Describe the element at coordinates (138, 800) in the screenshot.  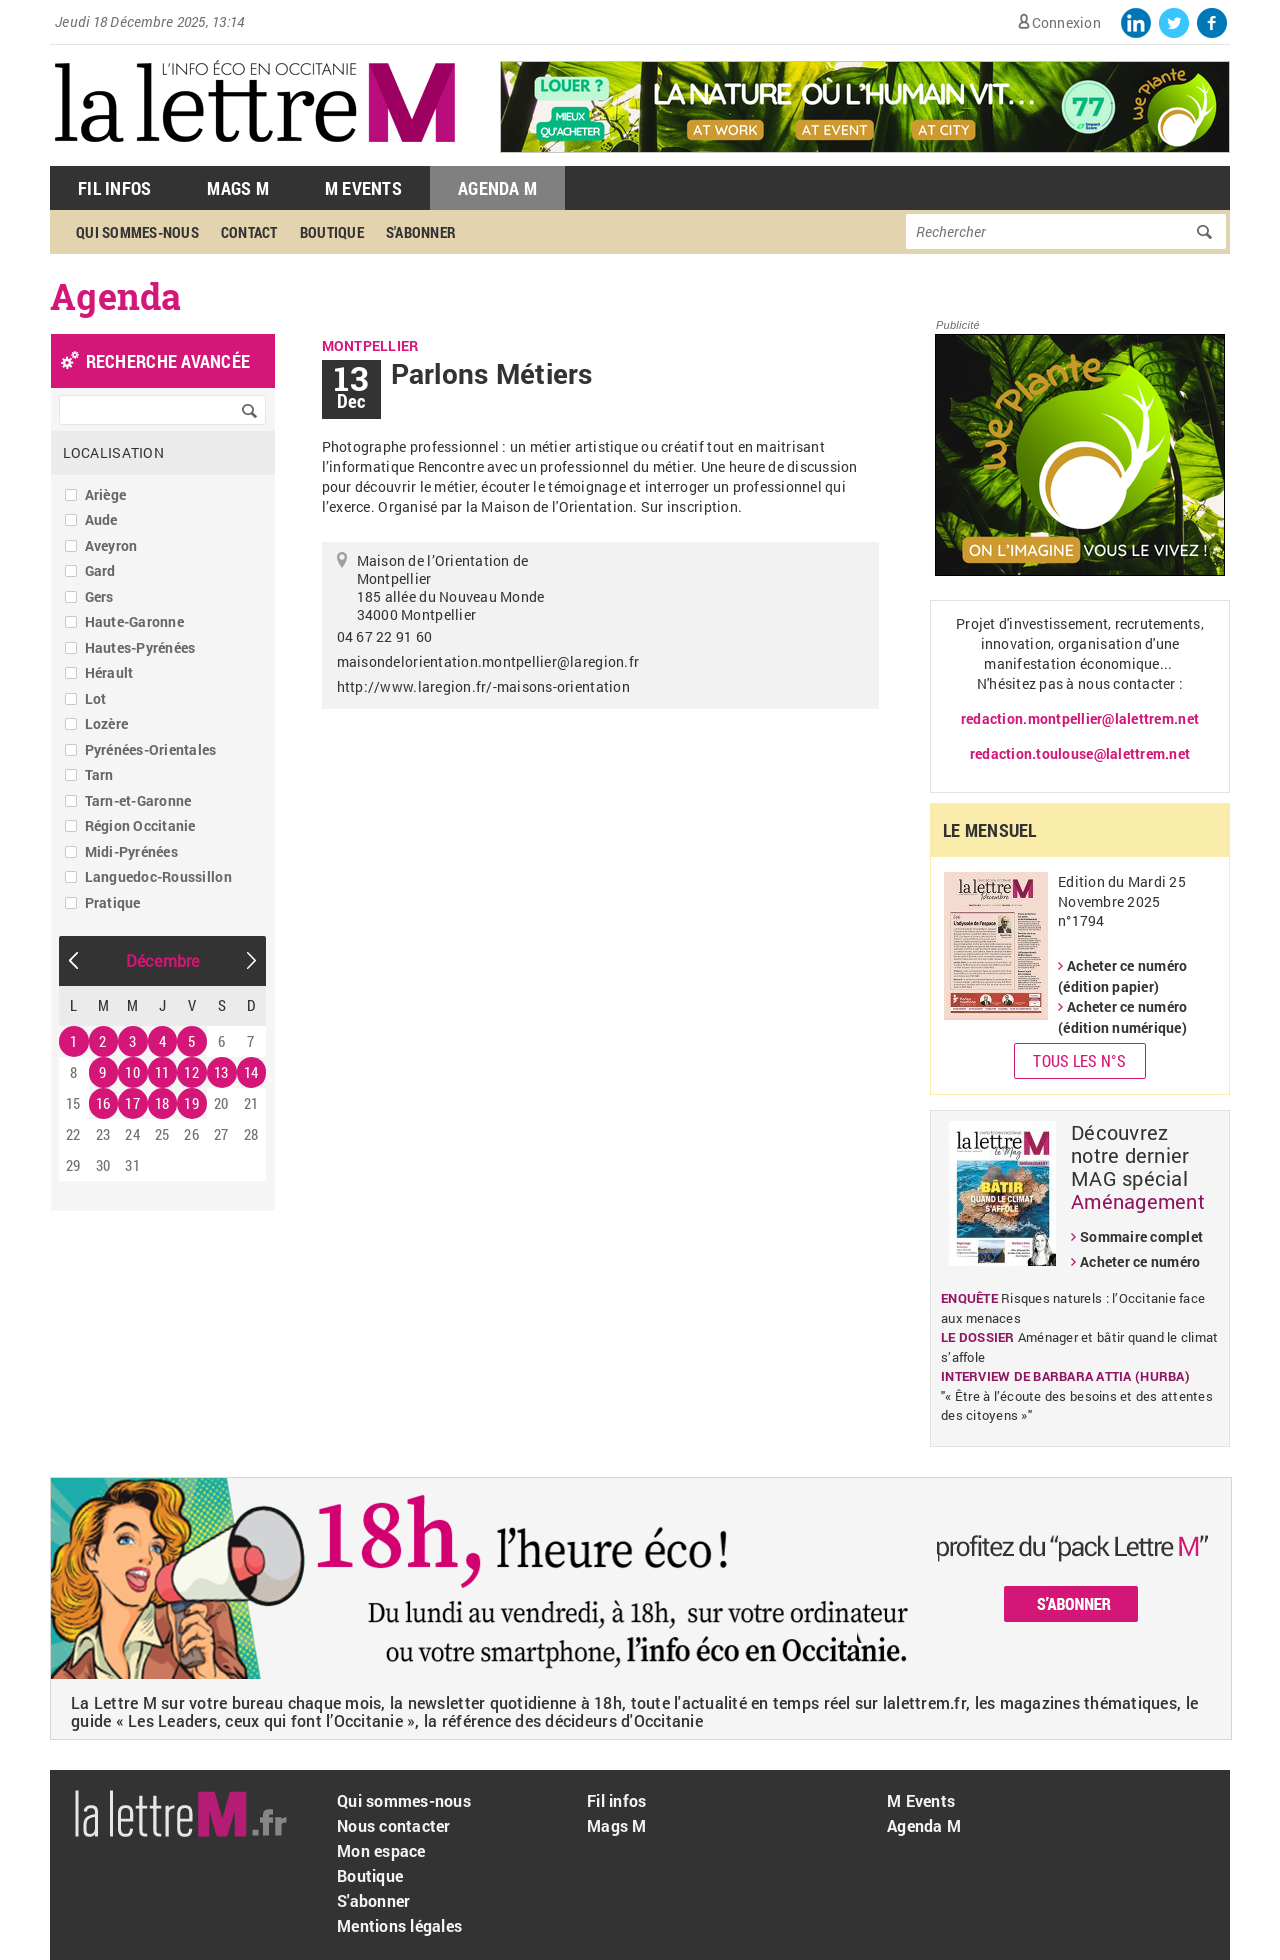
I see `Tarn-et-Garonne` at that location.